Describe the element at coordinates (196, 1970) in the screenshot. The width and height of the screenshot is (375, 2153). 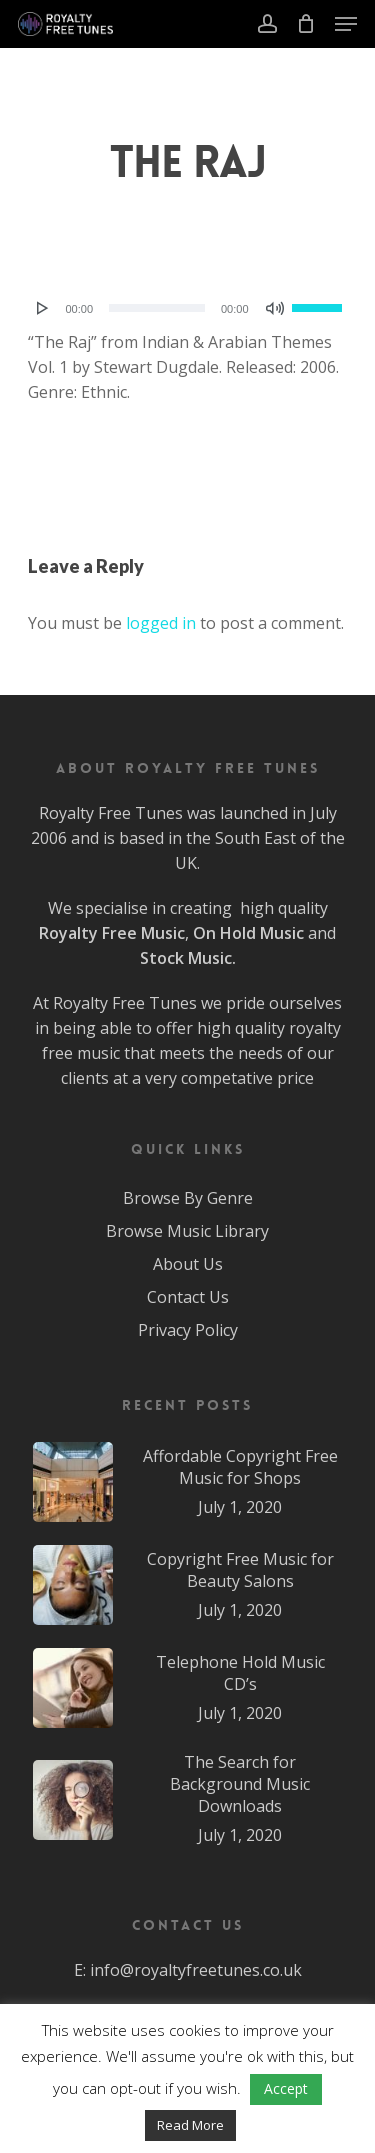
I see `info@royaltyfreetunes.co.uk` at that location.